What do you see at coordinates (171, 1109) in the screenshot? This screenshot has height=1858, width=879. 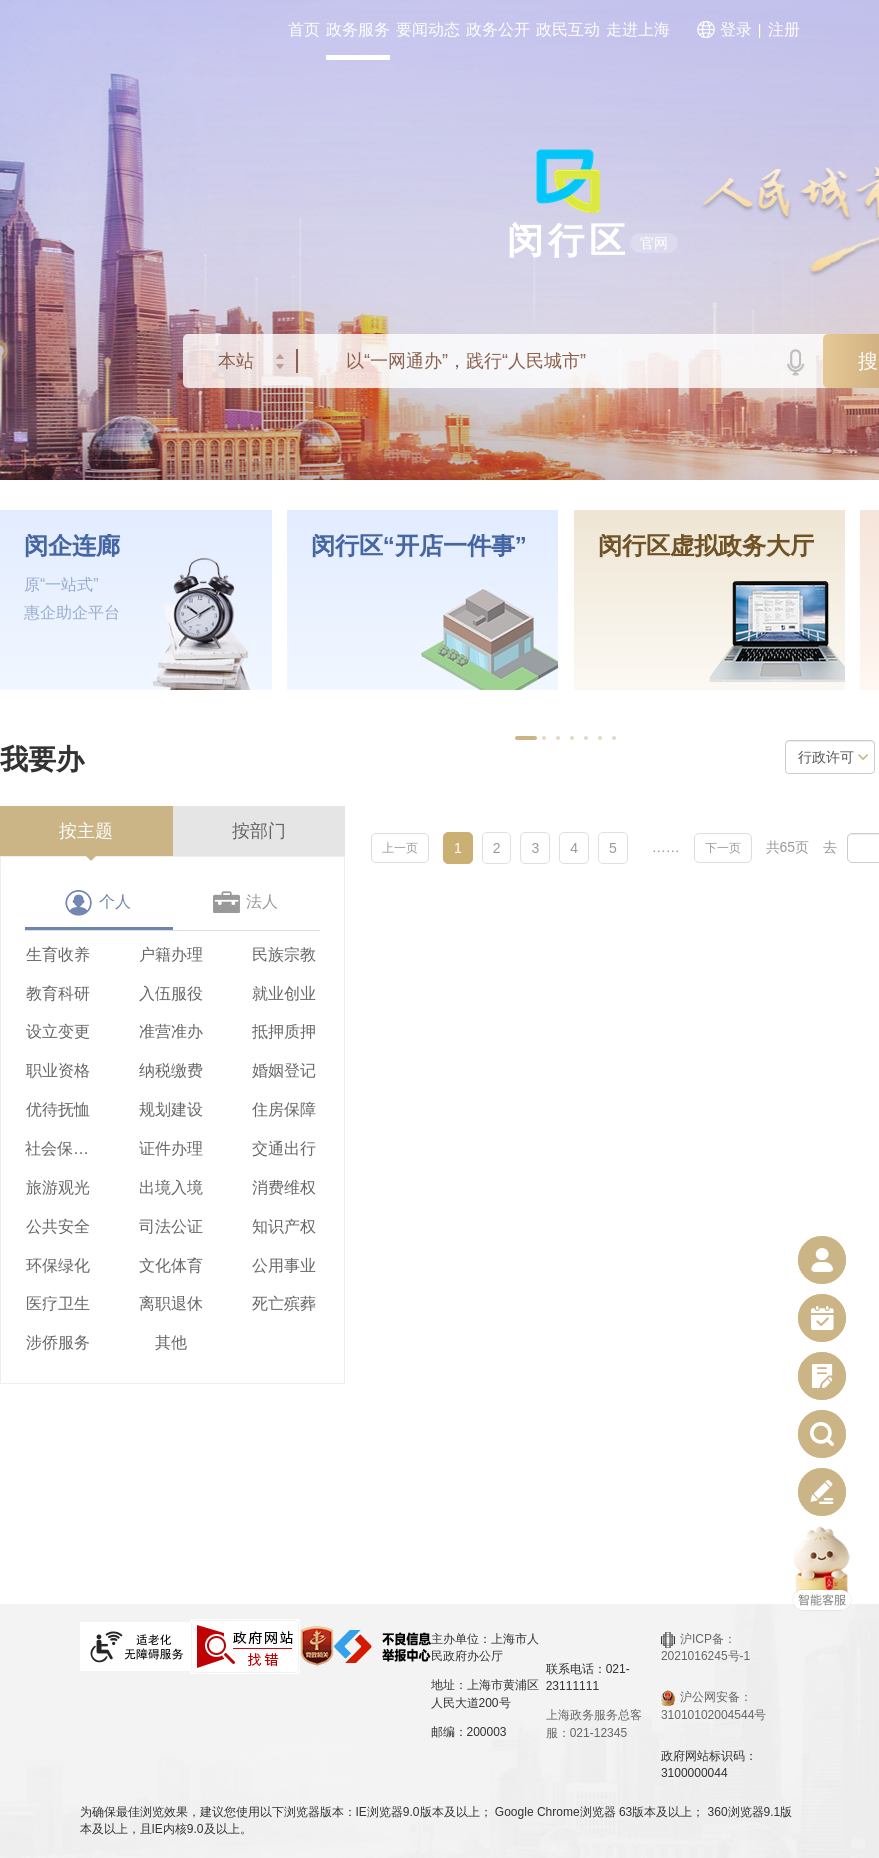 I see `规划建设` at bounding box center [171, 1109].